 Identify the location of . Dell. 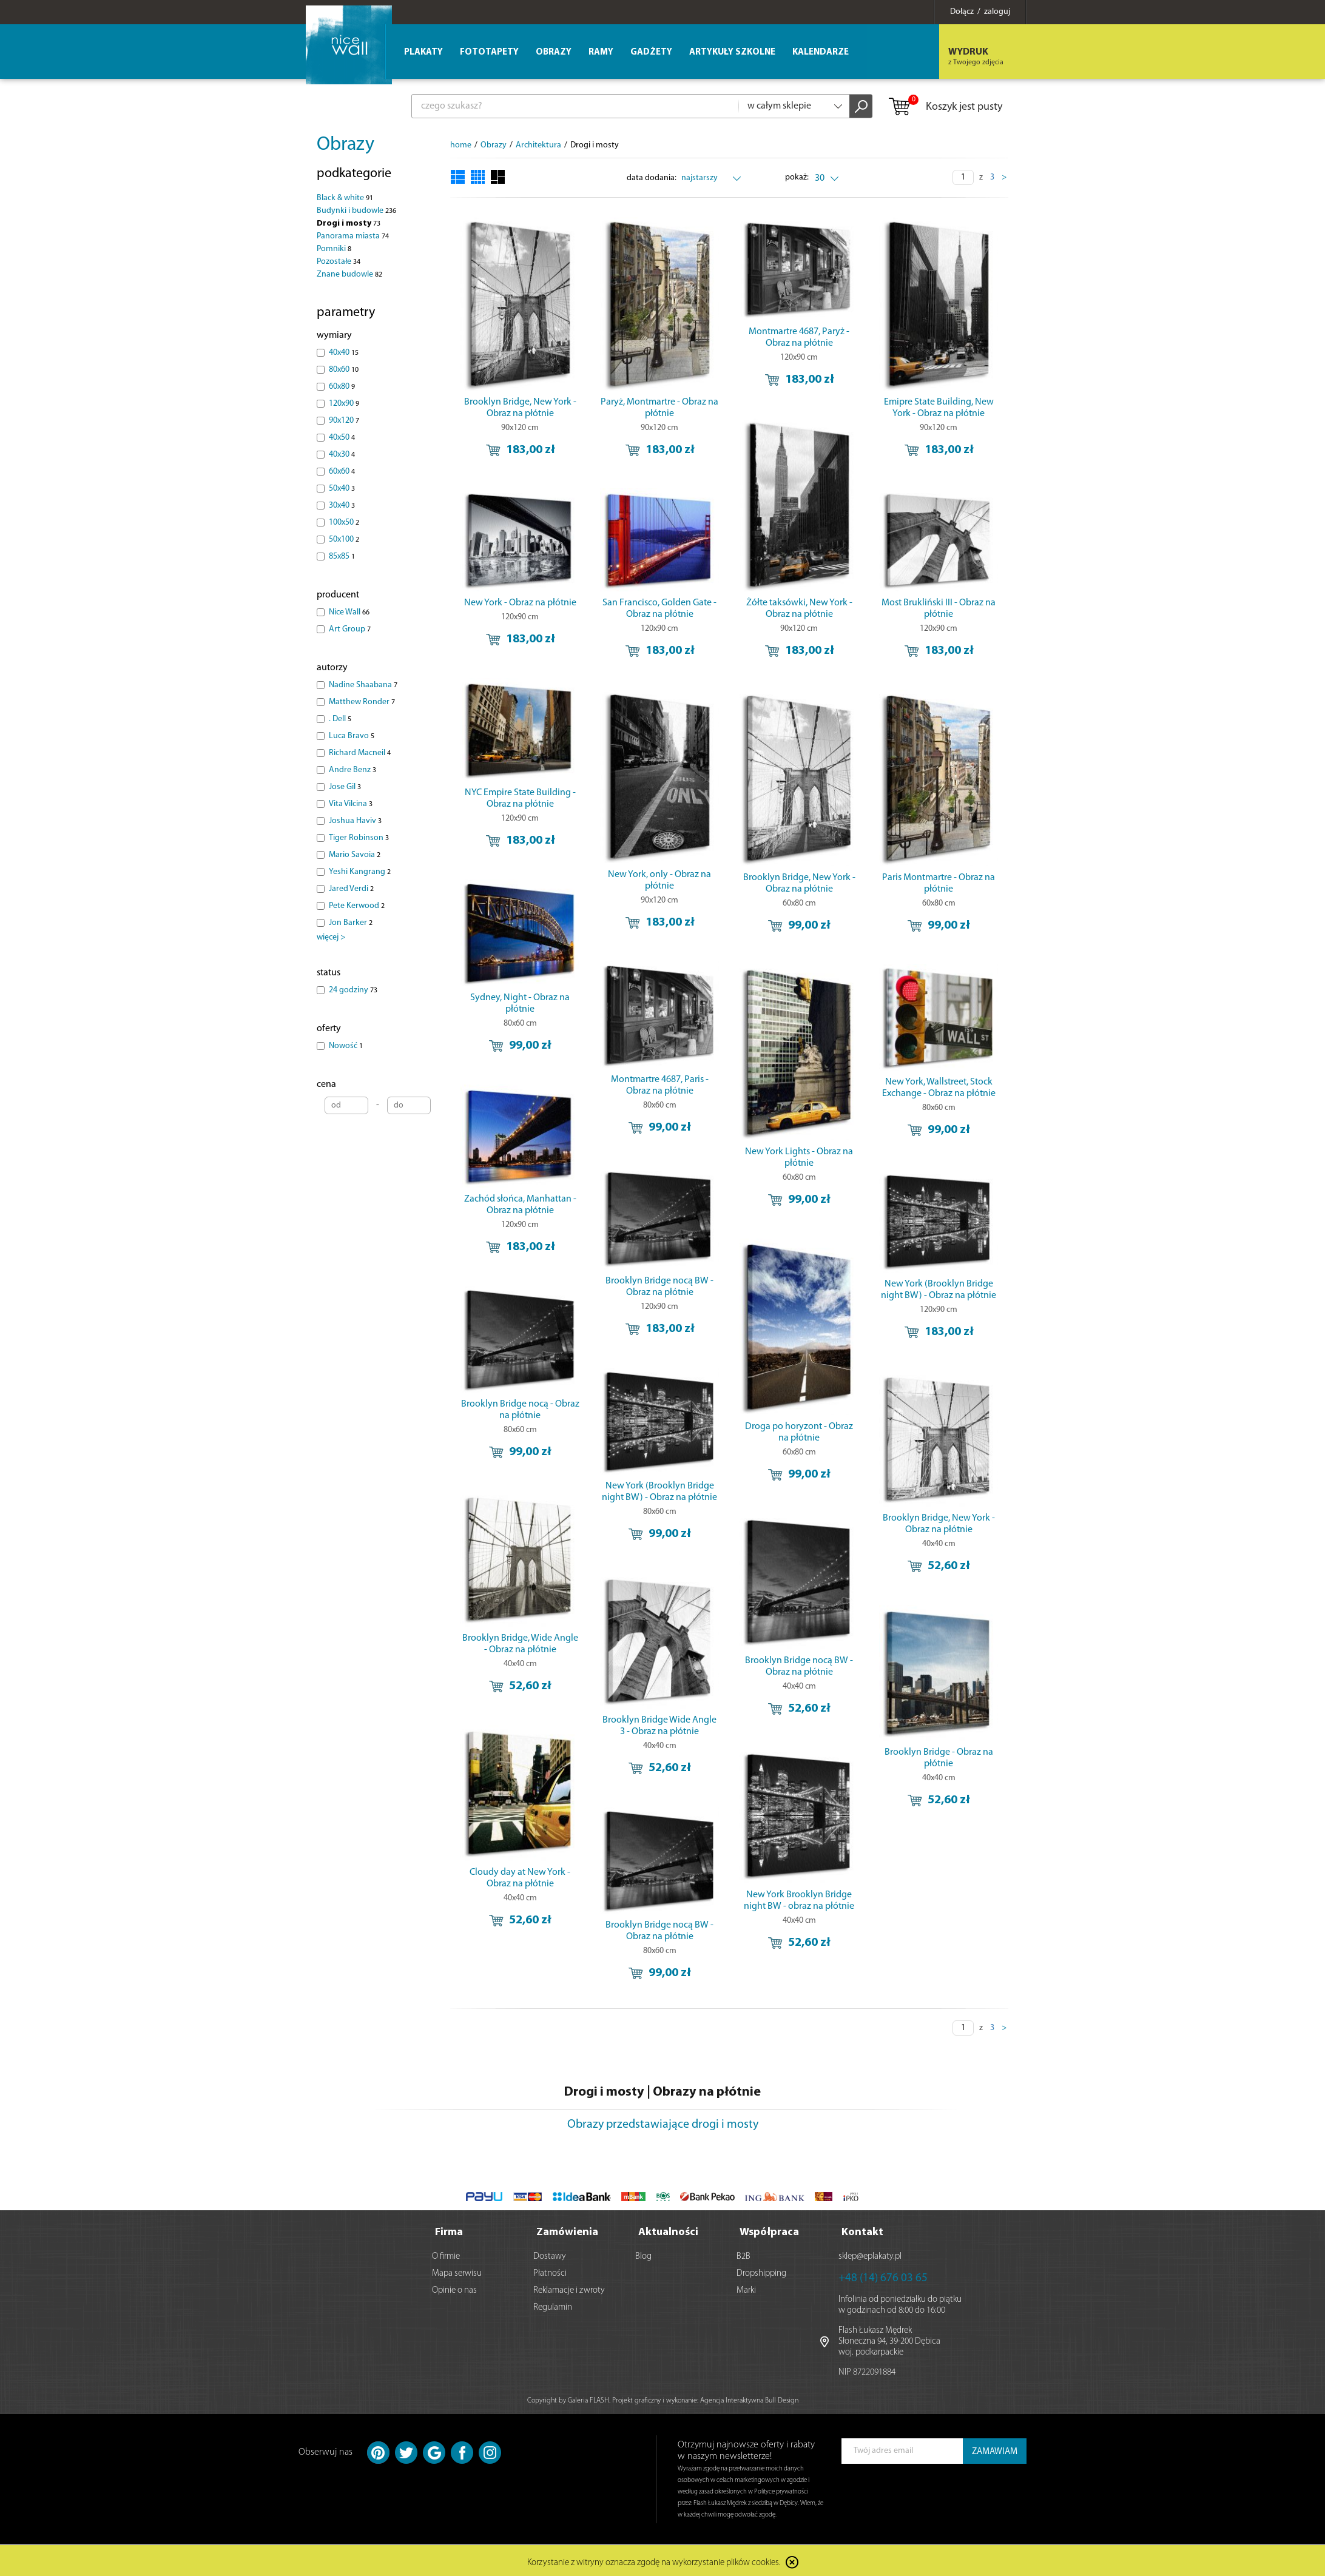
(340, 719).